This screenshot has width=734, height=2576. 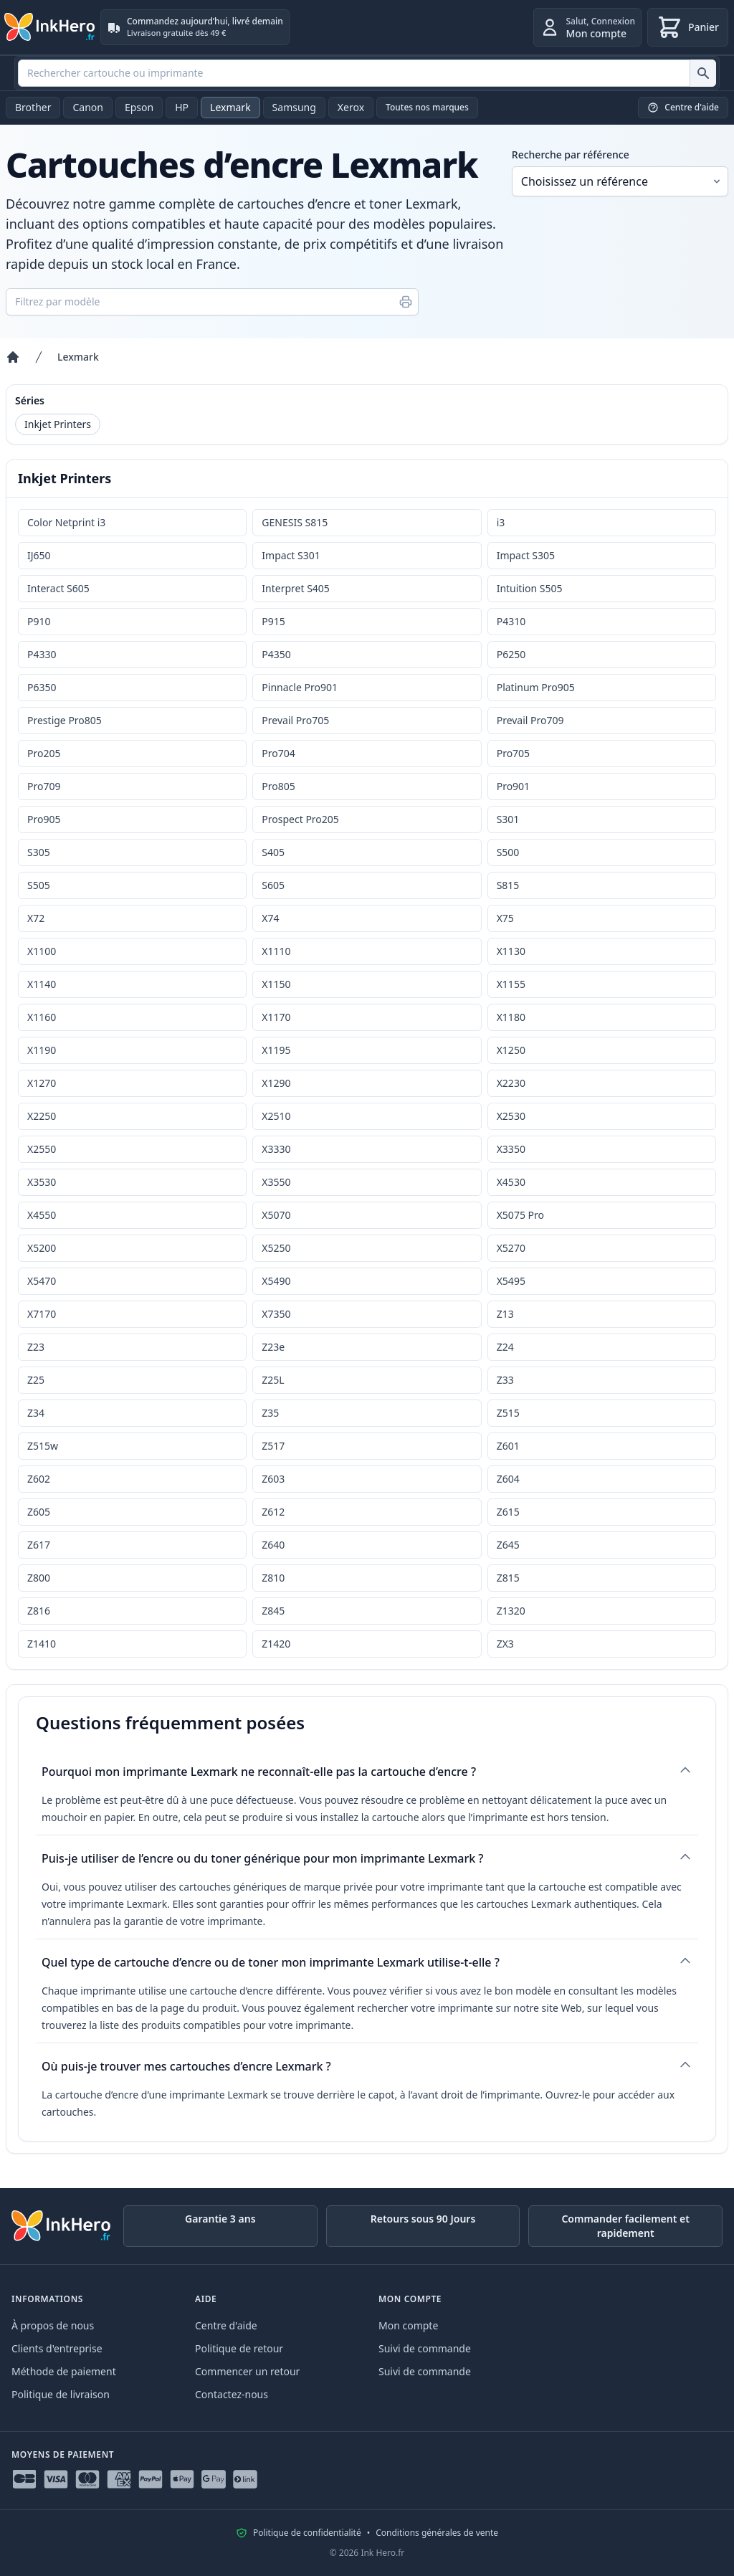 What do you see at coordinates (511, 1017) in the screenshot?
I see `X1180` at bounding box center [511, 1017].